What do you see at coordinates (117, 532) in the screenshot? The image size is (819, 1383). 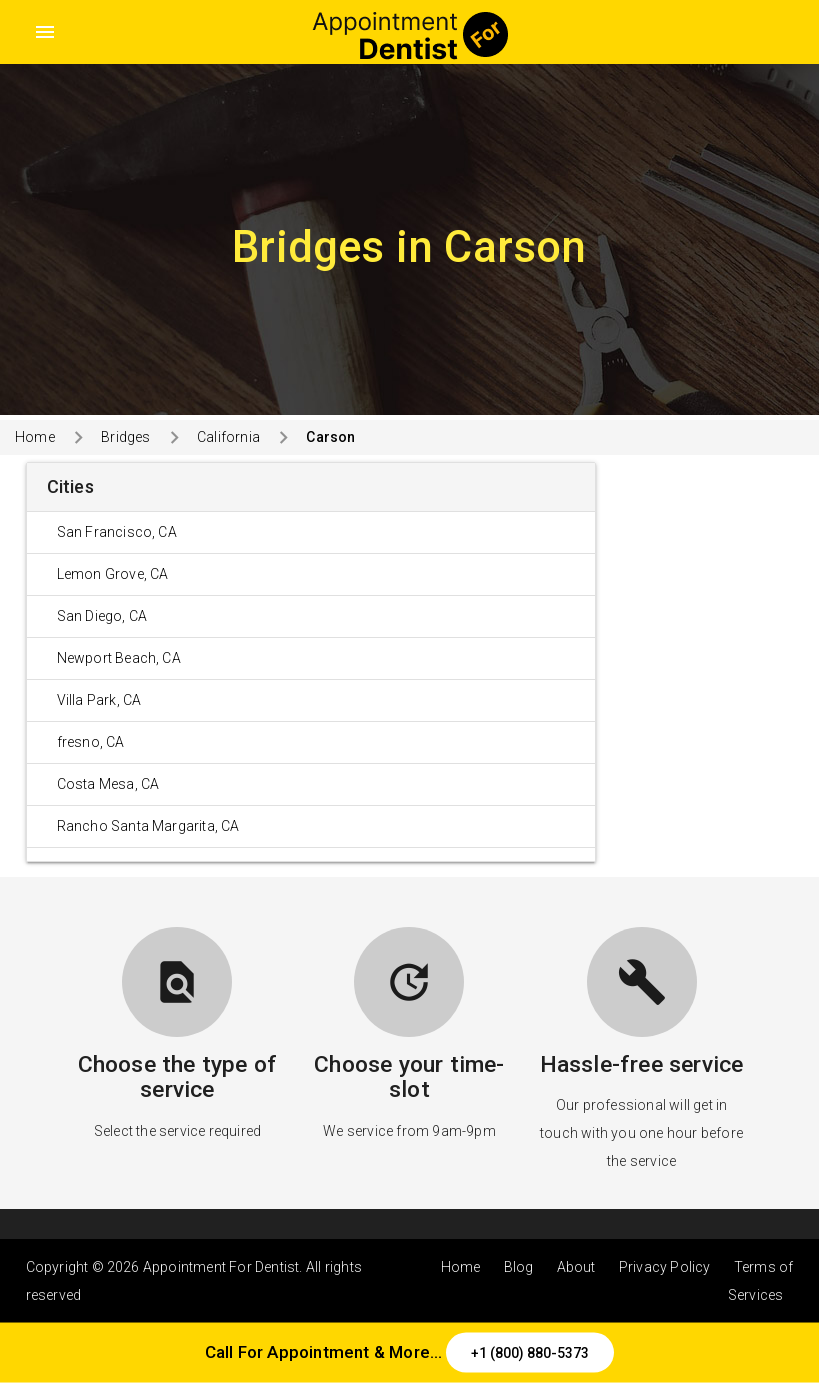 I see `San Francisco, CA` at bounding box center [117, 532].